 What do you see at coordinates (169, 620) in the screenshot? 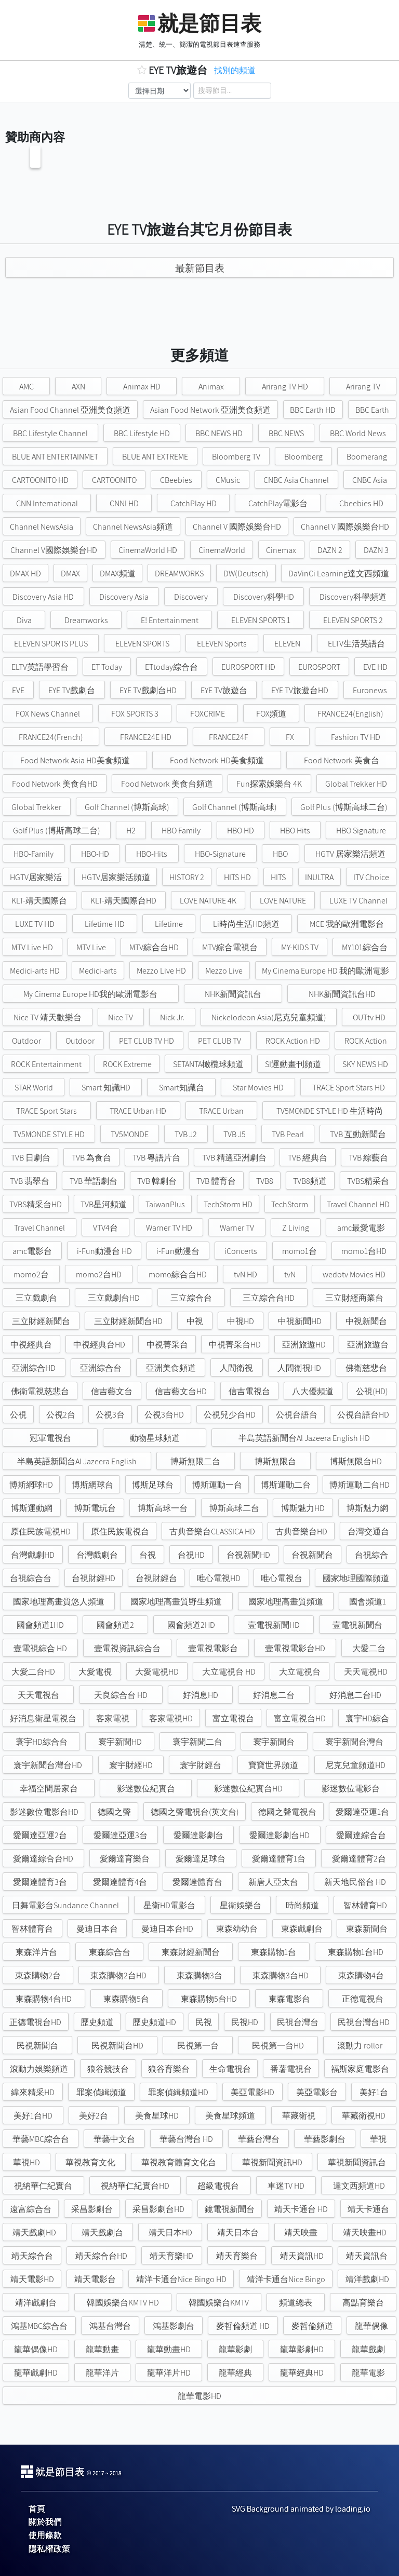
I see `E! Entertainment` at bounding box center [169, 620].